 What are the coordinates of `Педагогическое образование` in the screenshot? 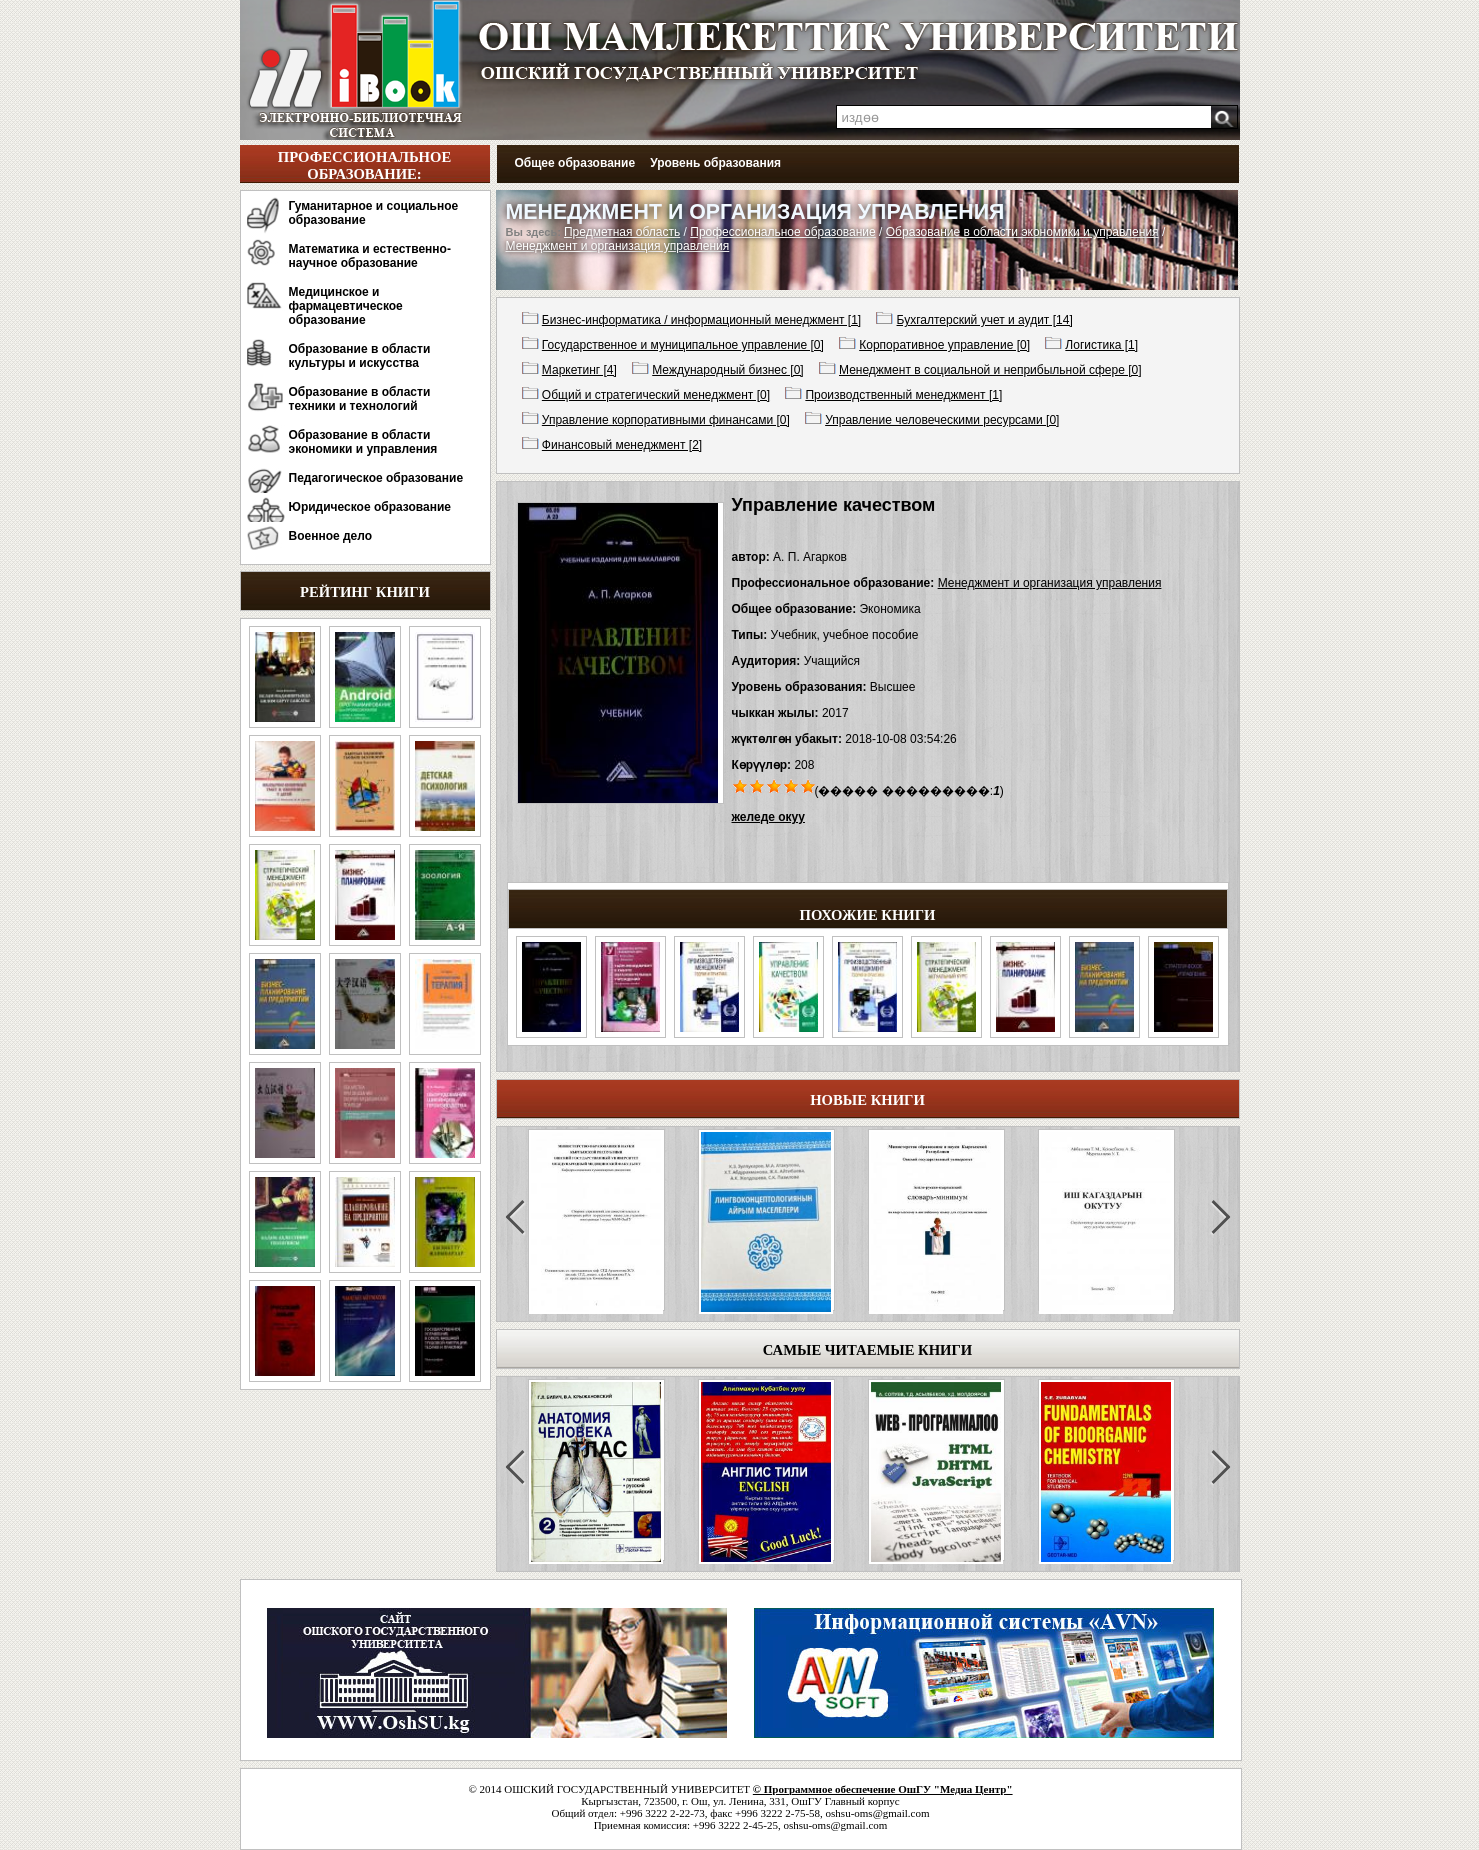 It's located at (376, 478).